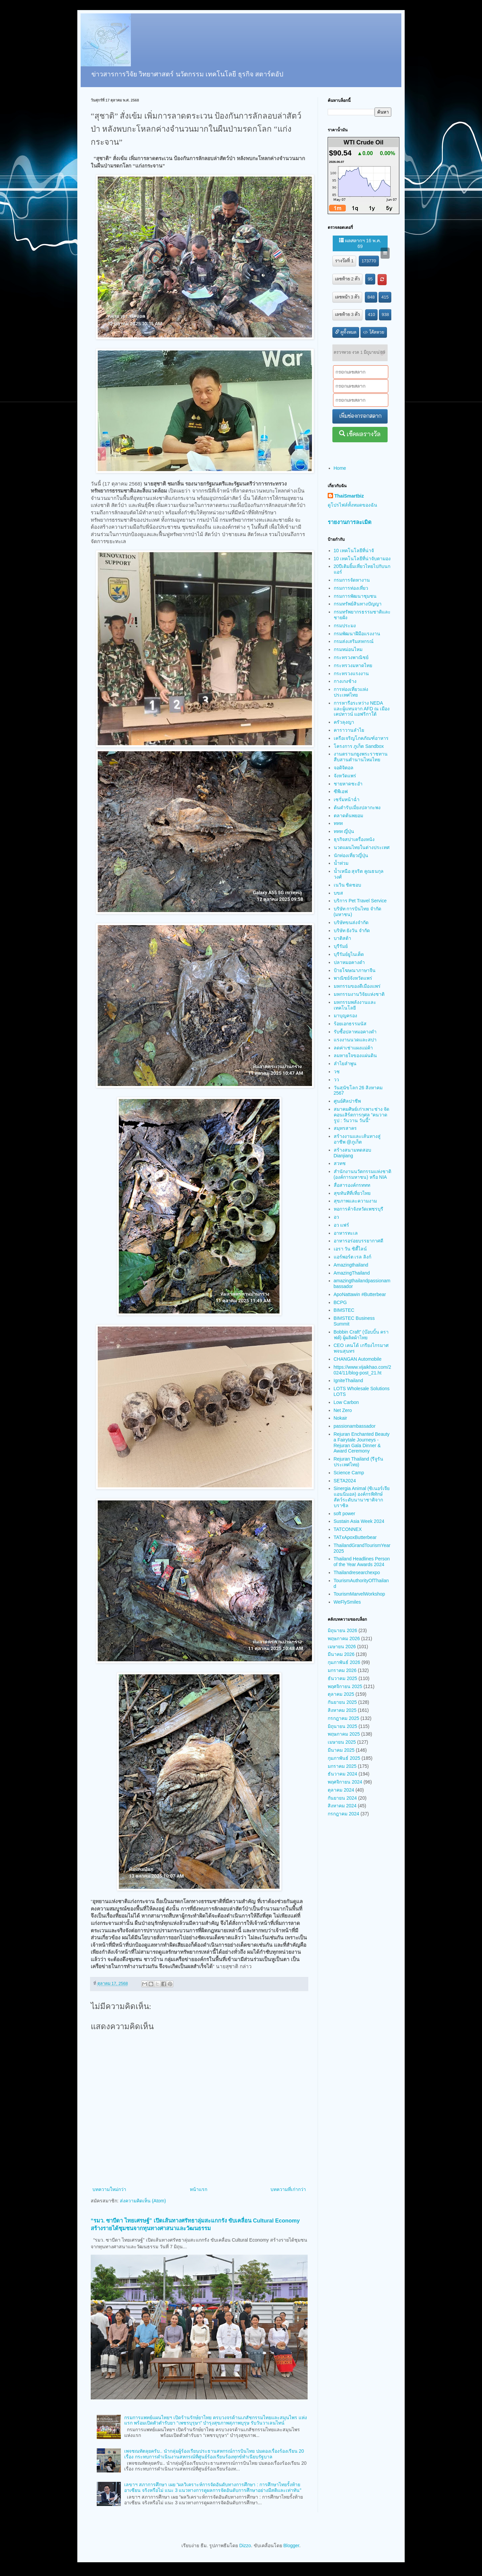 The height and width of the screenshot is (2576, 482). What do you see at coordinates (359, 746) in the screenshot?
I see `โครงการ ภูเก็ต Sandbox` at bounding box center [359, 746].